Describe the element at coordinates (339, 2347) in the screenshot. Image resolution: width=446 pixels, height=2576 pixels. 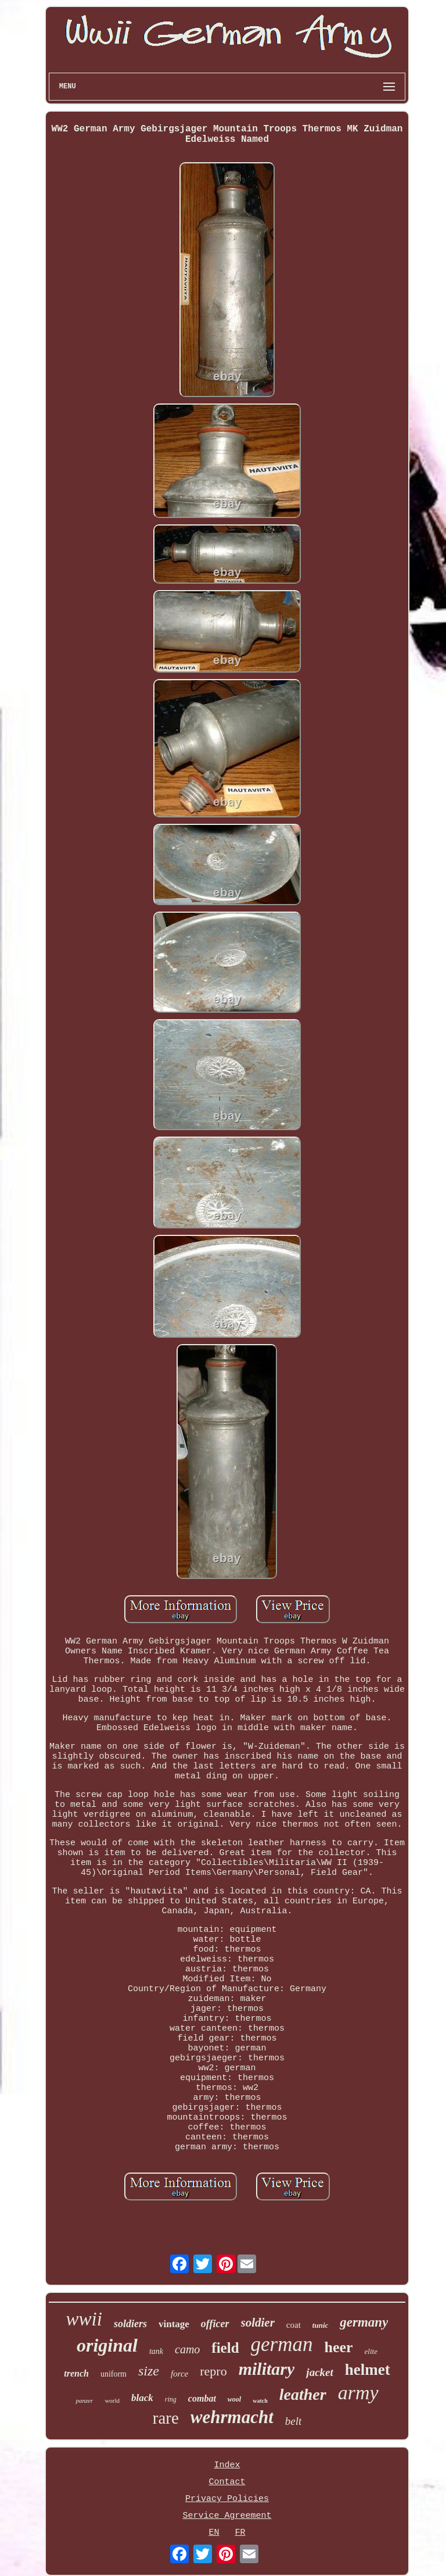
I see `heer` at that location.